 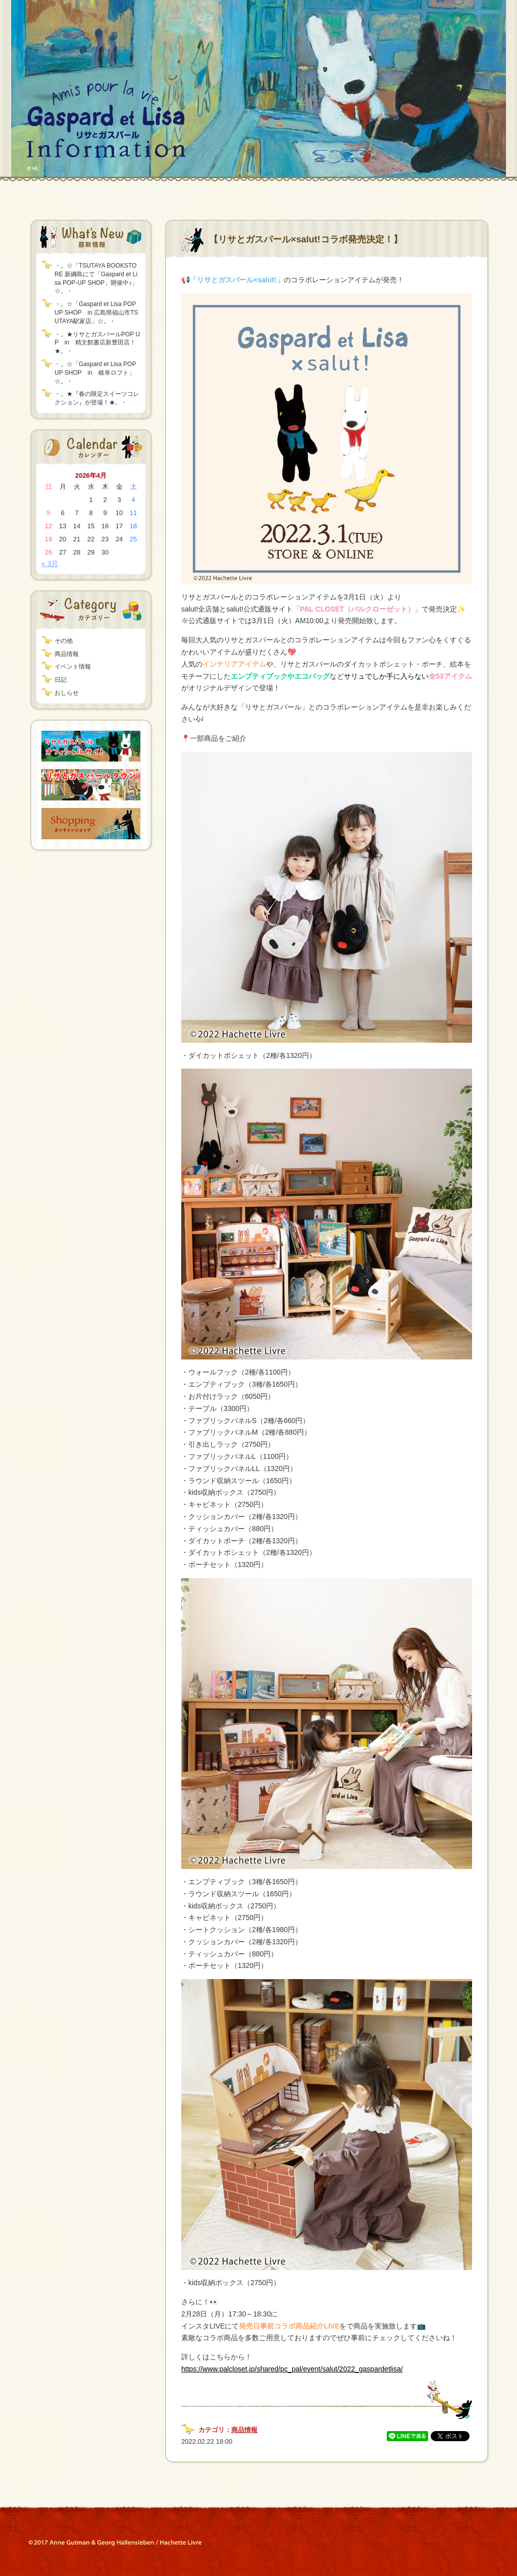 What do you see at coordinates (67, 692) in the screenshot?
I see `おしらせ` at bounding box center [67, 692].